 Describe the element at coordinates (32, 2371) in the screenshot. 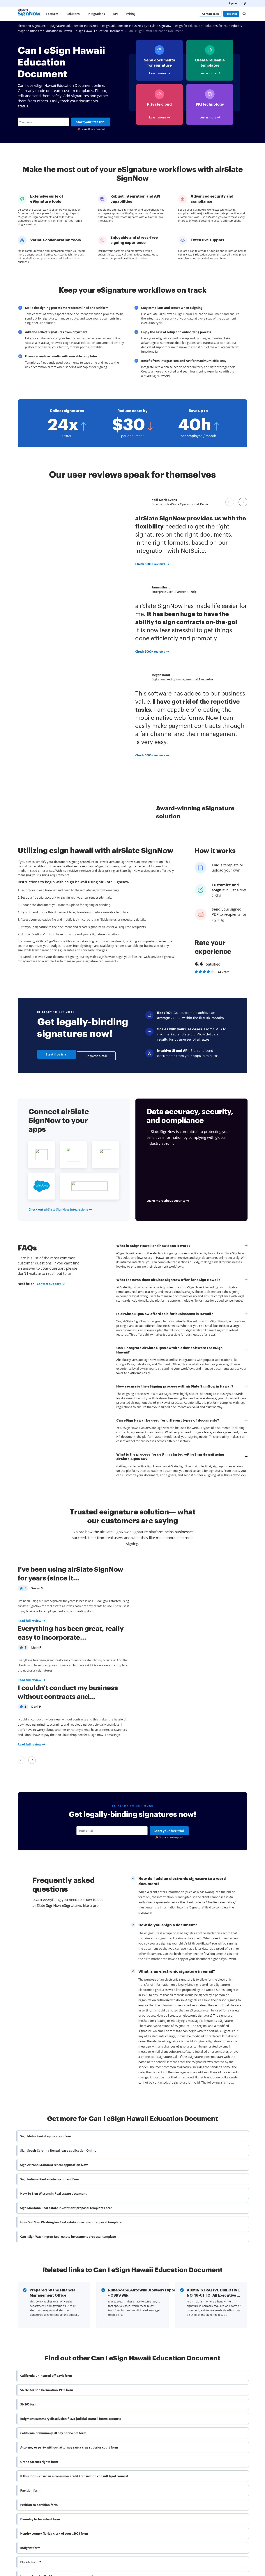

I see `Indigent form` at that location.